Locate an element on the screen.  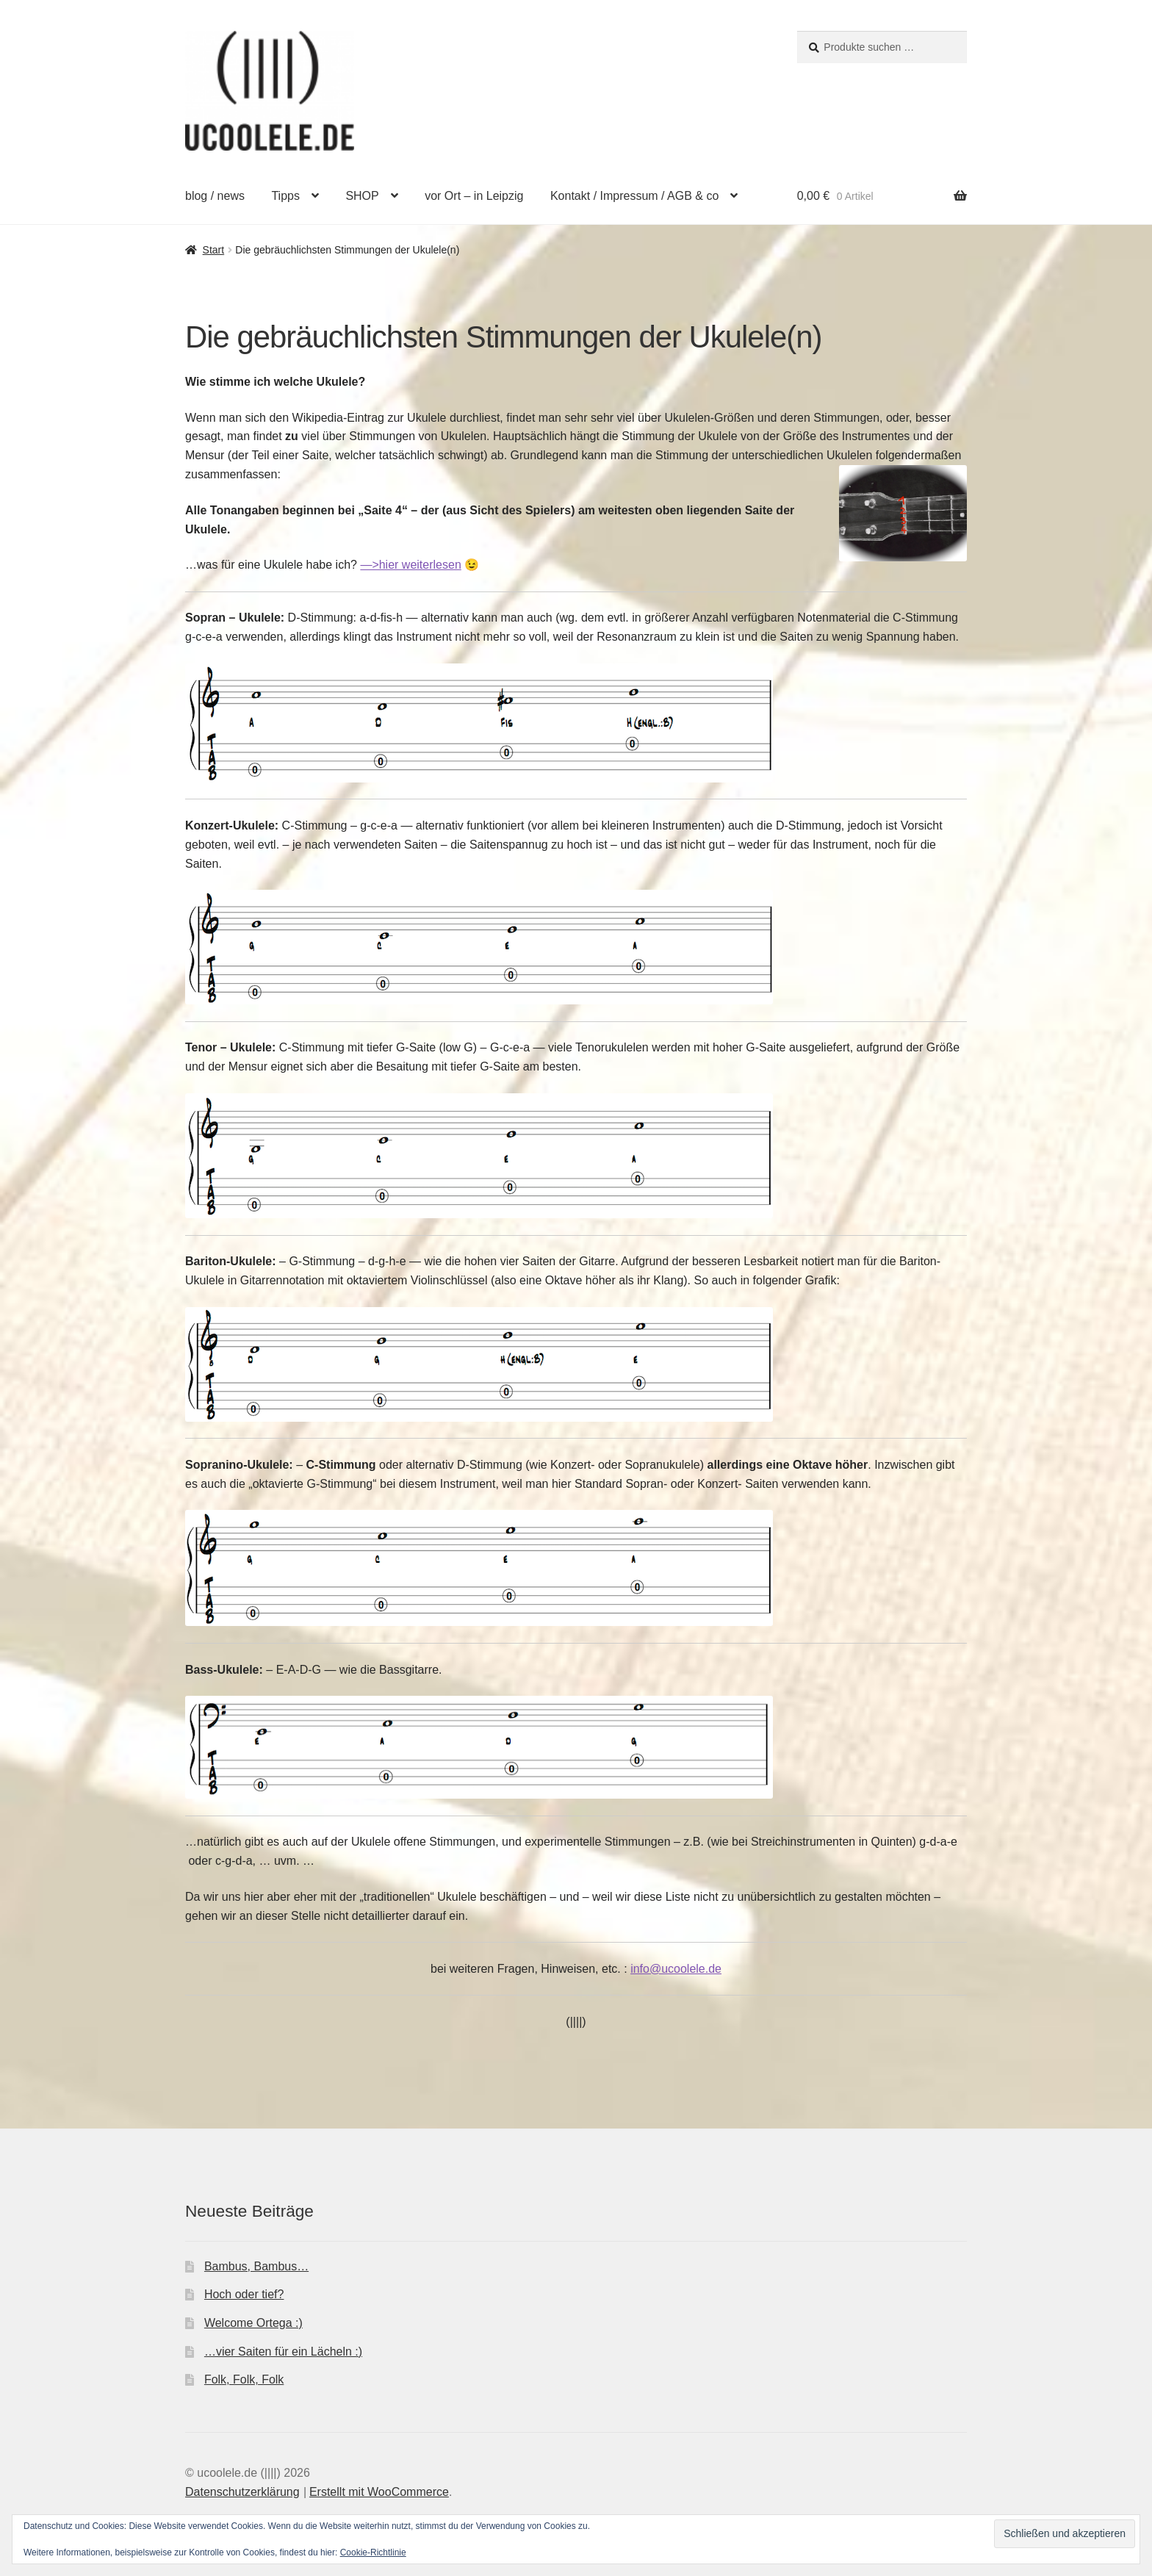
Folk, Folk, Folk is located at coordinates (244, 2379).